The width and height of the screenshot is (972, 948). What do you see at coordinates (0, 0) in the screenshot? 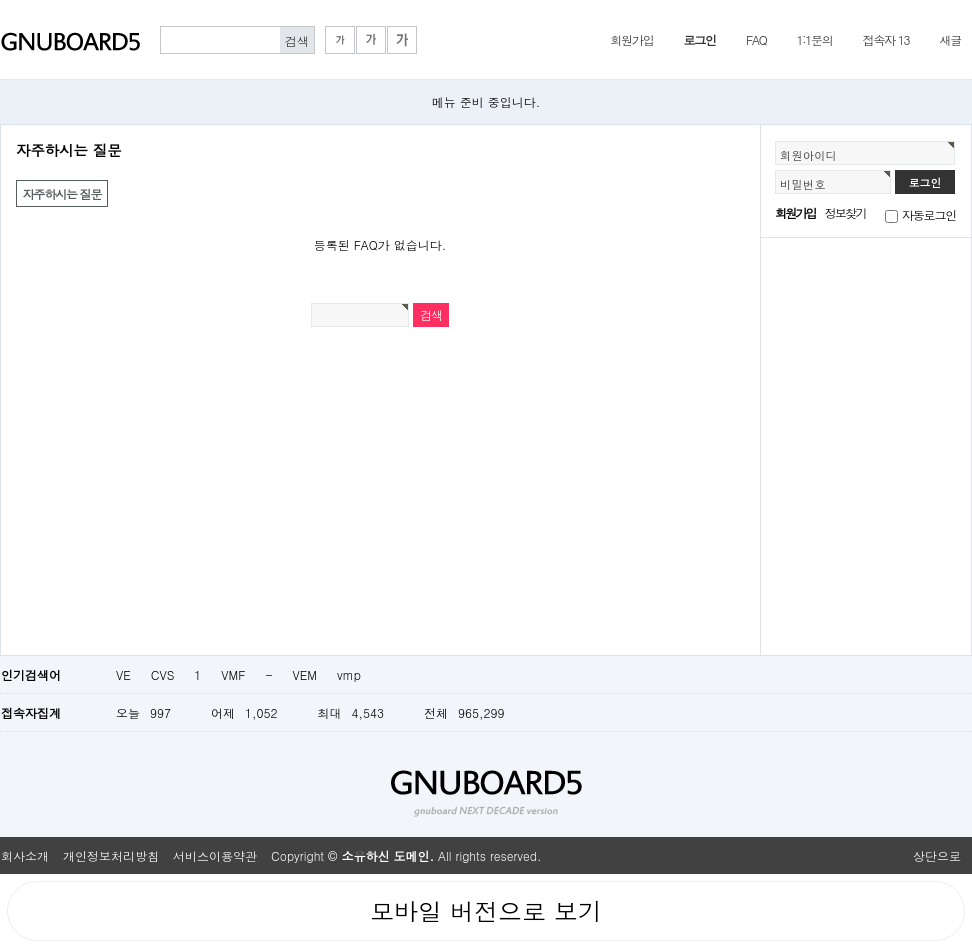
I see `본문 바로가기` at bounding box center [0, 0].